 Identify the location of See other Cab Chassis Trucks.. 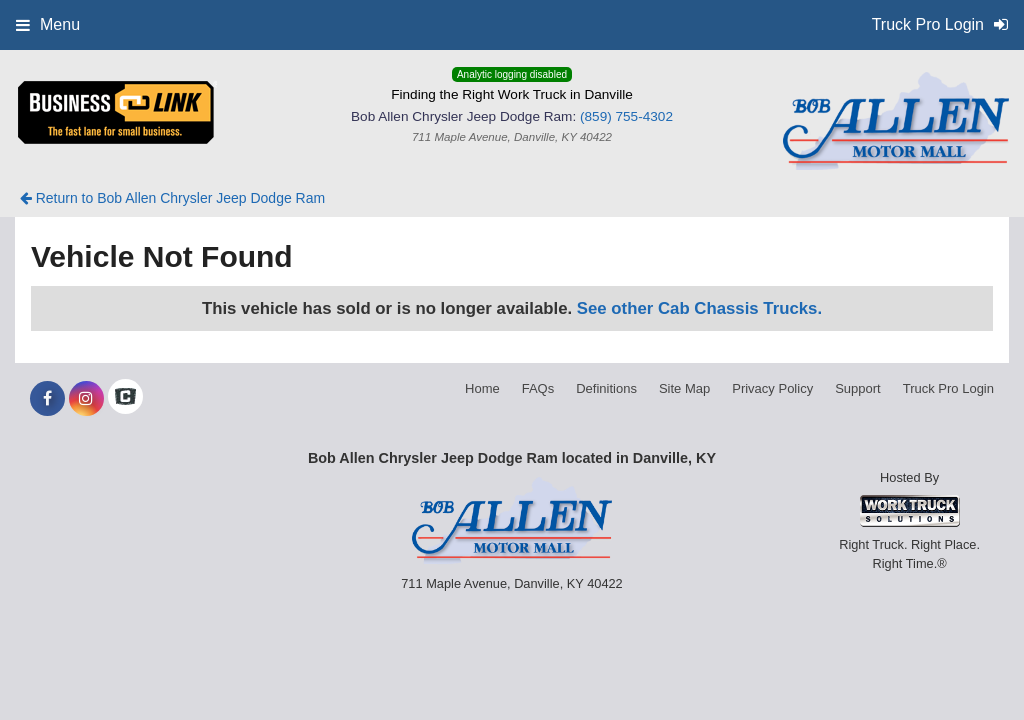
(699, 308).